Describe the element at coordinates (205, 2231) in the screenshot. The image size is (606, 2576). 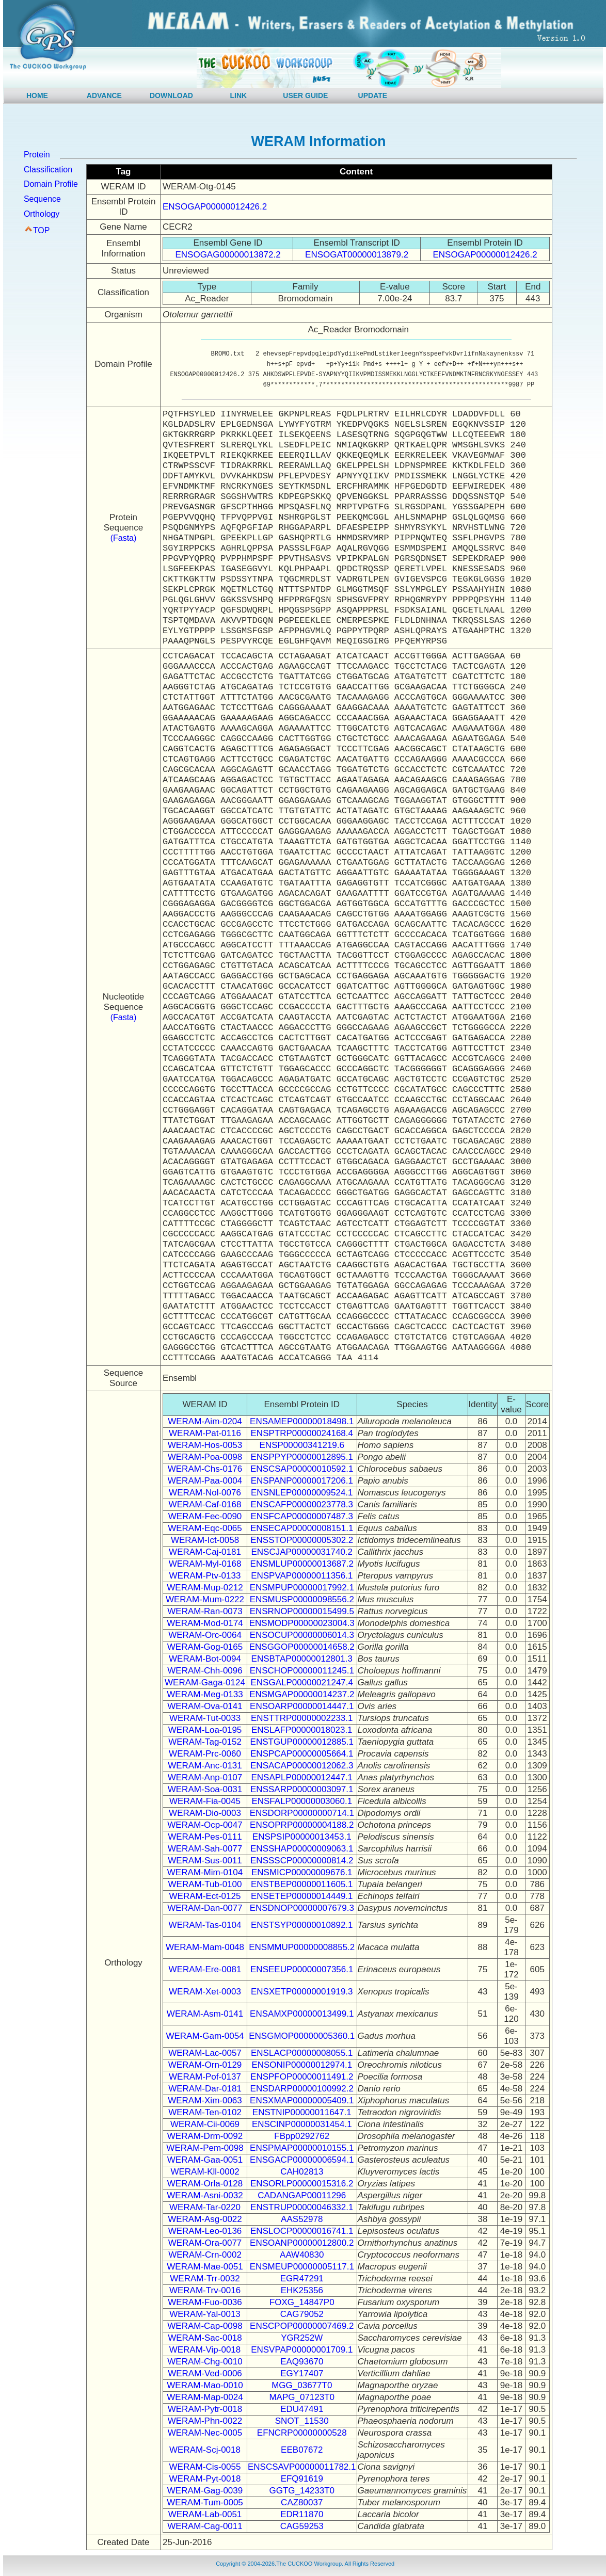
I see `WERAM-Leo-0136` at that location.